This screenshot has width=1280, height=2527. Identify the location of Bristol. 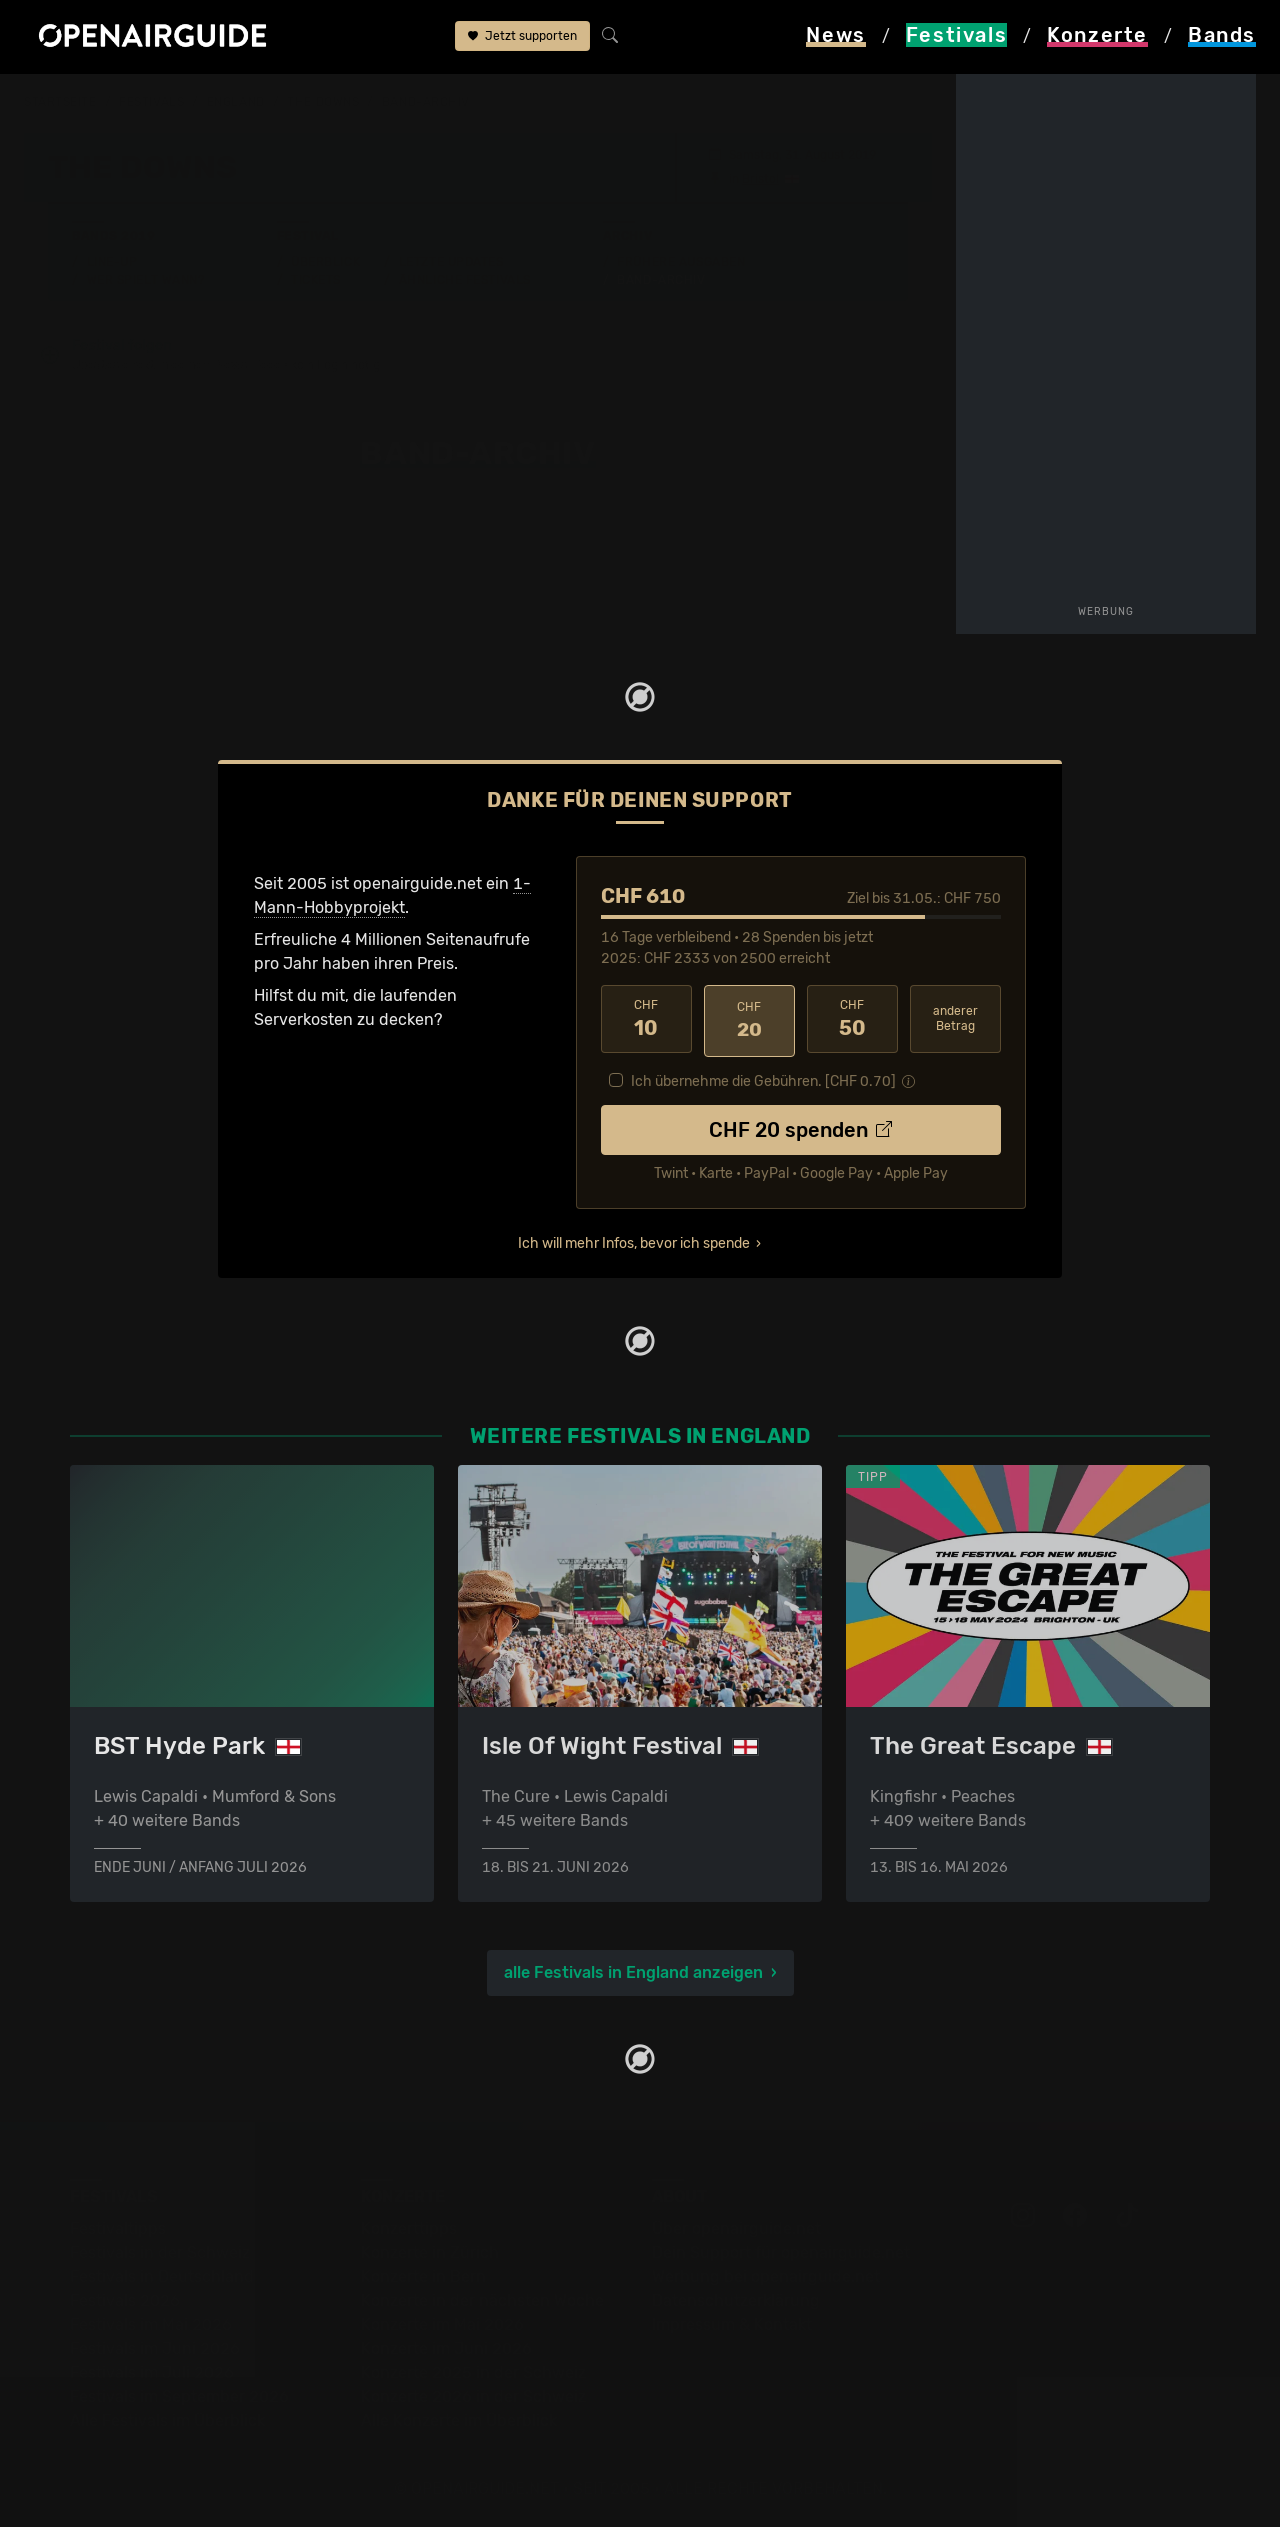
(760, 178).